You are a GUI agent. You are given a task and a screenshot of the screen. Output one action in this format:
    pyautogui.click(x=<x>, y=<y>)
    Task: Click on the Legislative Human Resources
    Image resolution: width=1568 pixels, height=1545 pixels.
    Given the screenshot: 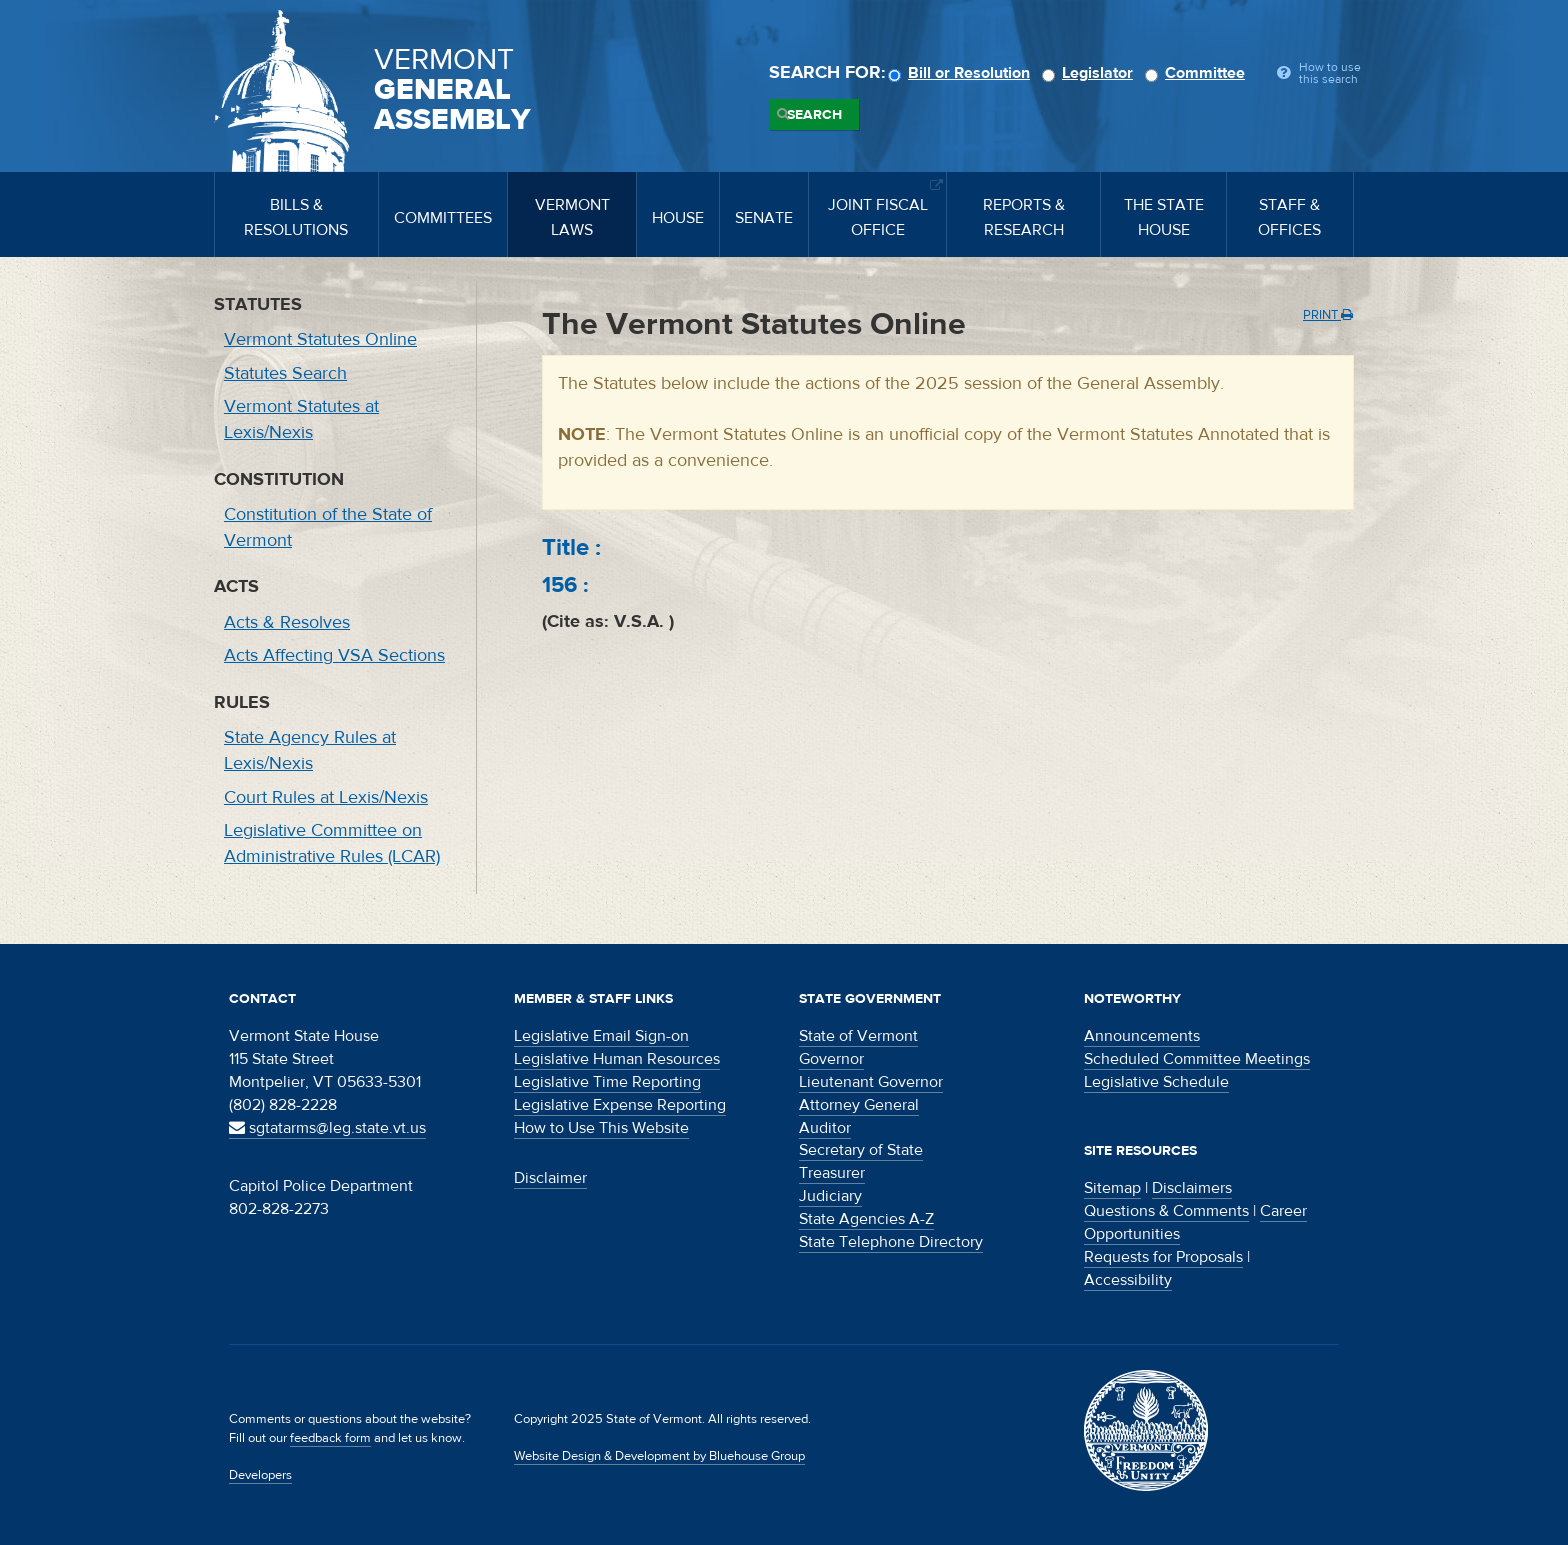 What is the action you would take?
    pyautogui.click(x=617, y=1059)
    